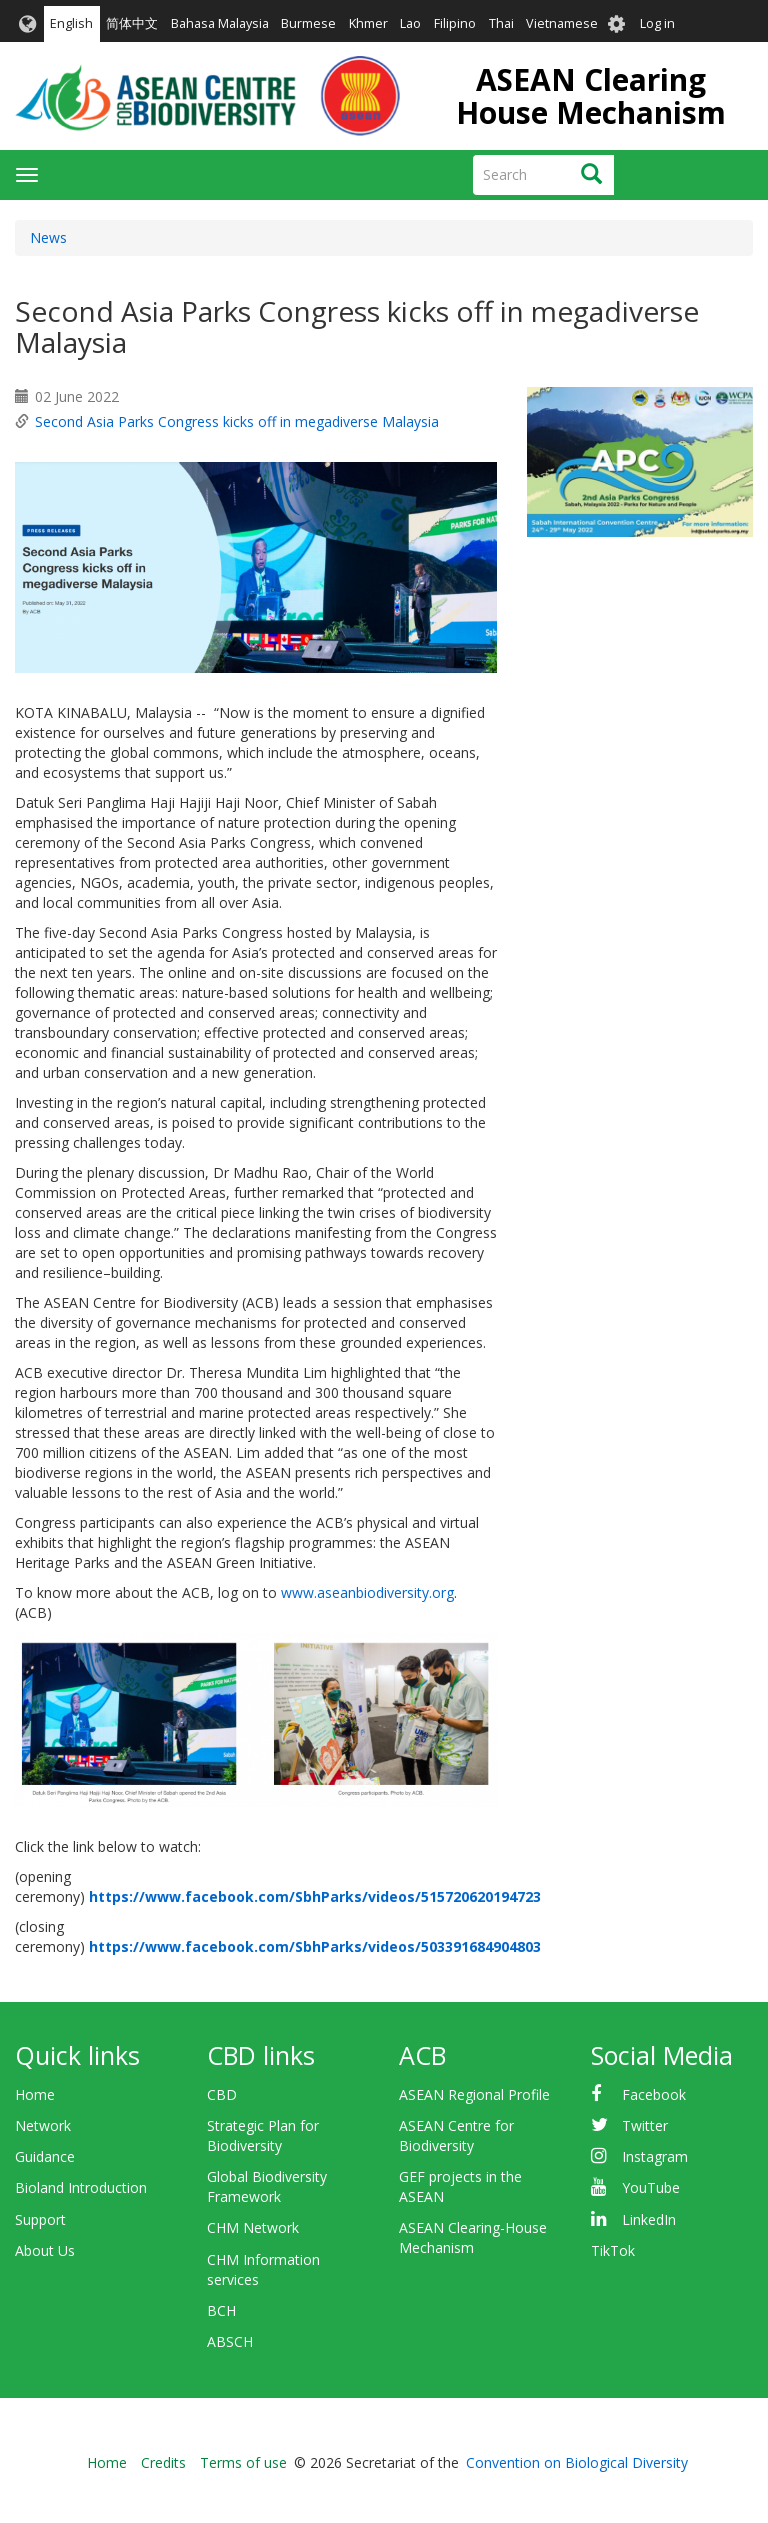 This screenshot has height=2523, width=768. What do you see at coordinates (237, 421) in the screenshot?
I see `Second Asia Parks Congress kicks off in megadiverse Malaysia` at bounding box center [237, 421].